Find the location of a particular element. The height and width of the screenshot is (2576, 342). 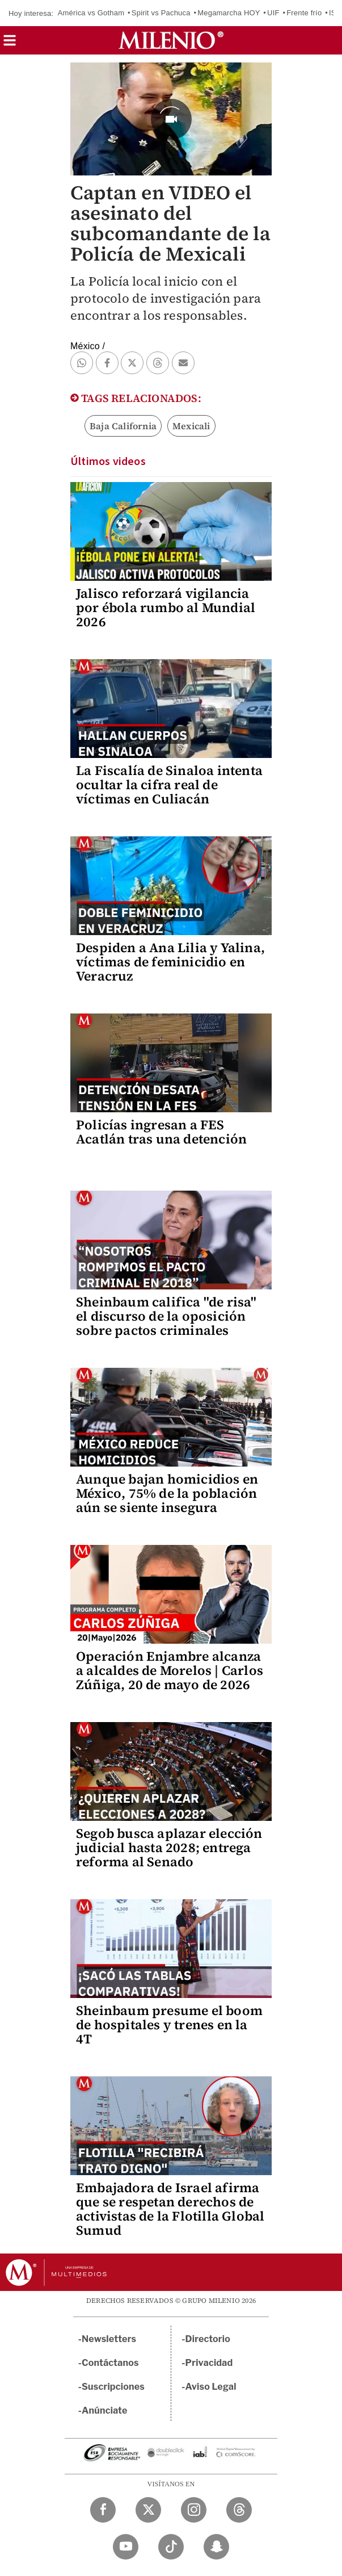

[Instagram Milenio Diario] is located at coordinates (193, 2510).